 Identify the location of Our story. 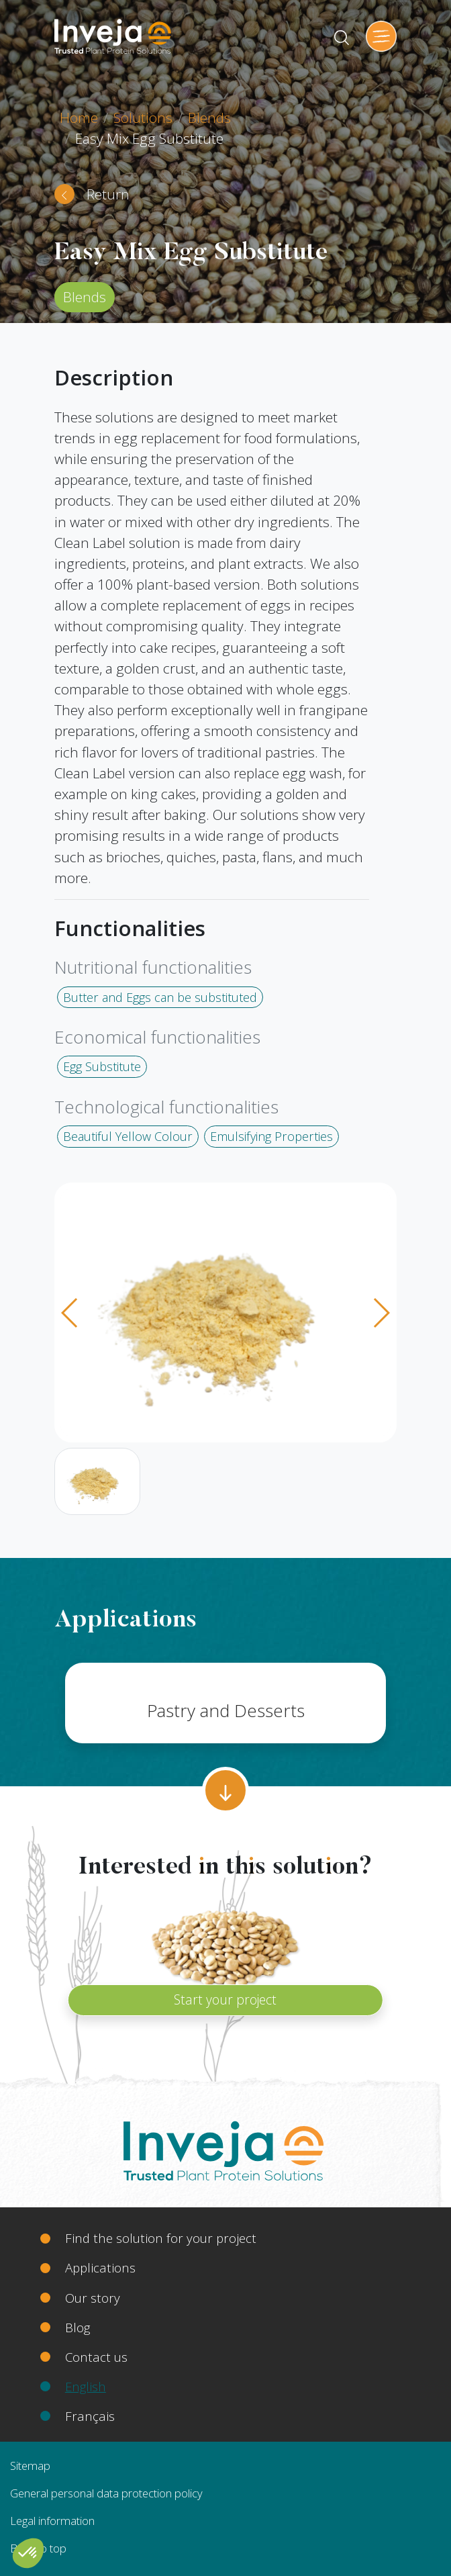
(92, 2297).